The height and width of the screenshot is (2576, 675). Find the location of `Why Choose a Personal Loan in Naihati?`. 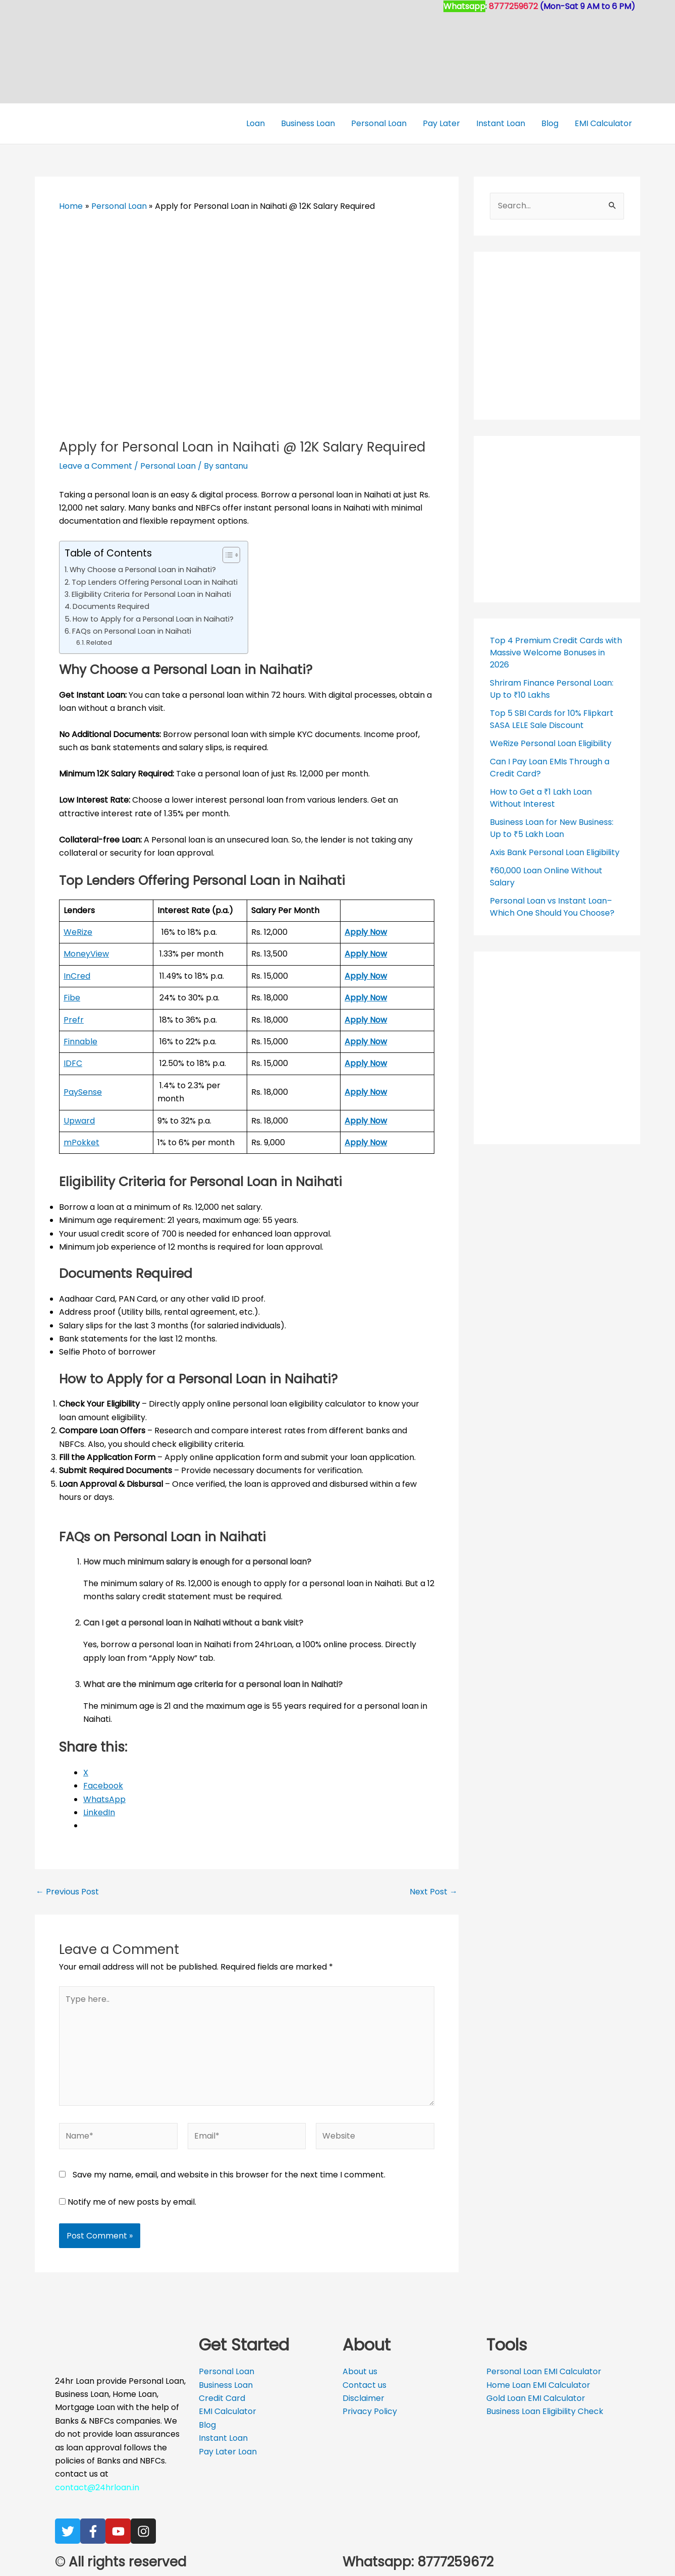

Why Choose a Personal Loan in Naihati? is located at coordinates (143, 570).